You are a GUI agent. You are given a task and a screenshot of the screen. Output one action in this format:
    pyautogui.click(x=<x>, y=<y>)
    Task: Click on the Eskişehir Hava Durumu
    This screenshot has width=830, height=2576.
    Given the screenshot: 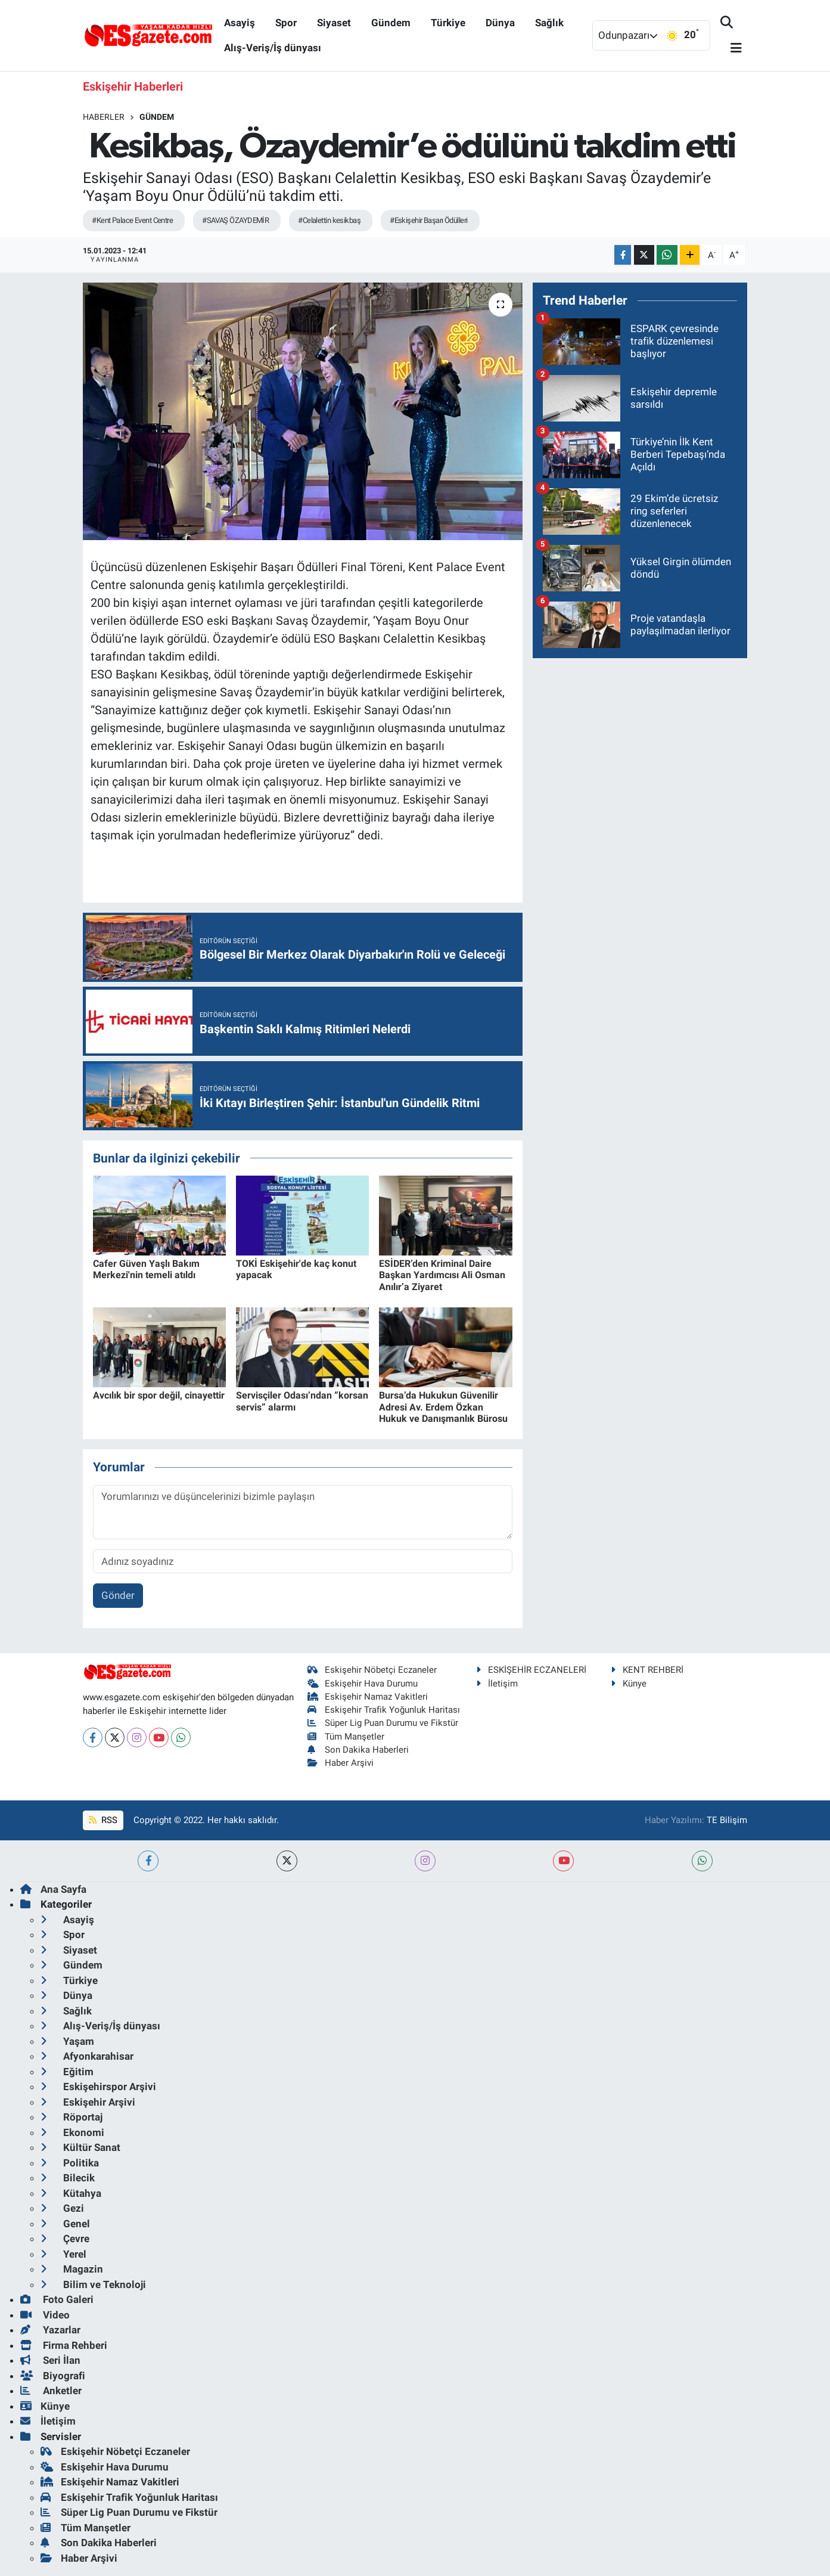 What is the action you would take?
    pyautogui.click(x=362, y=1683)
    